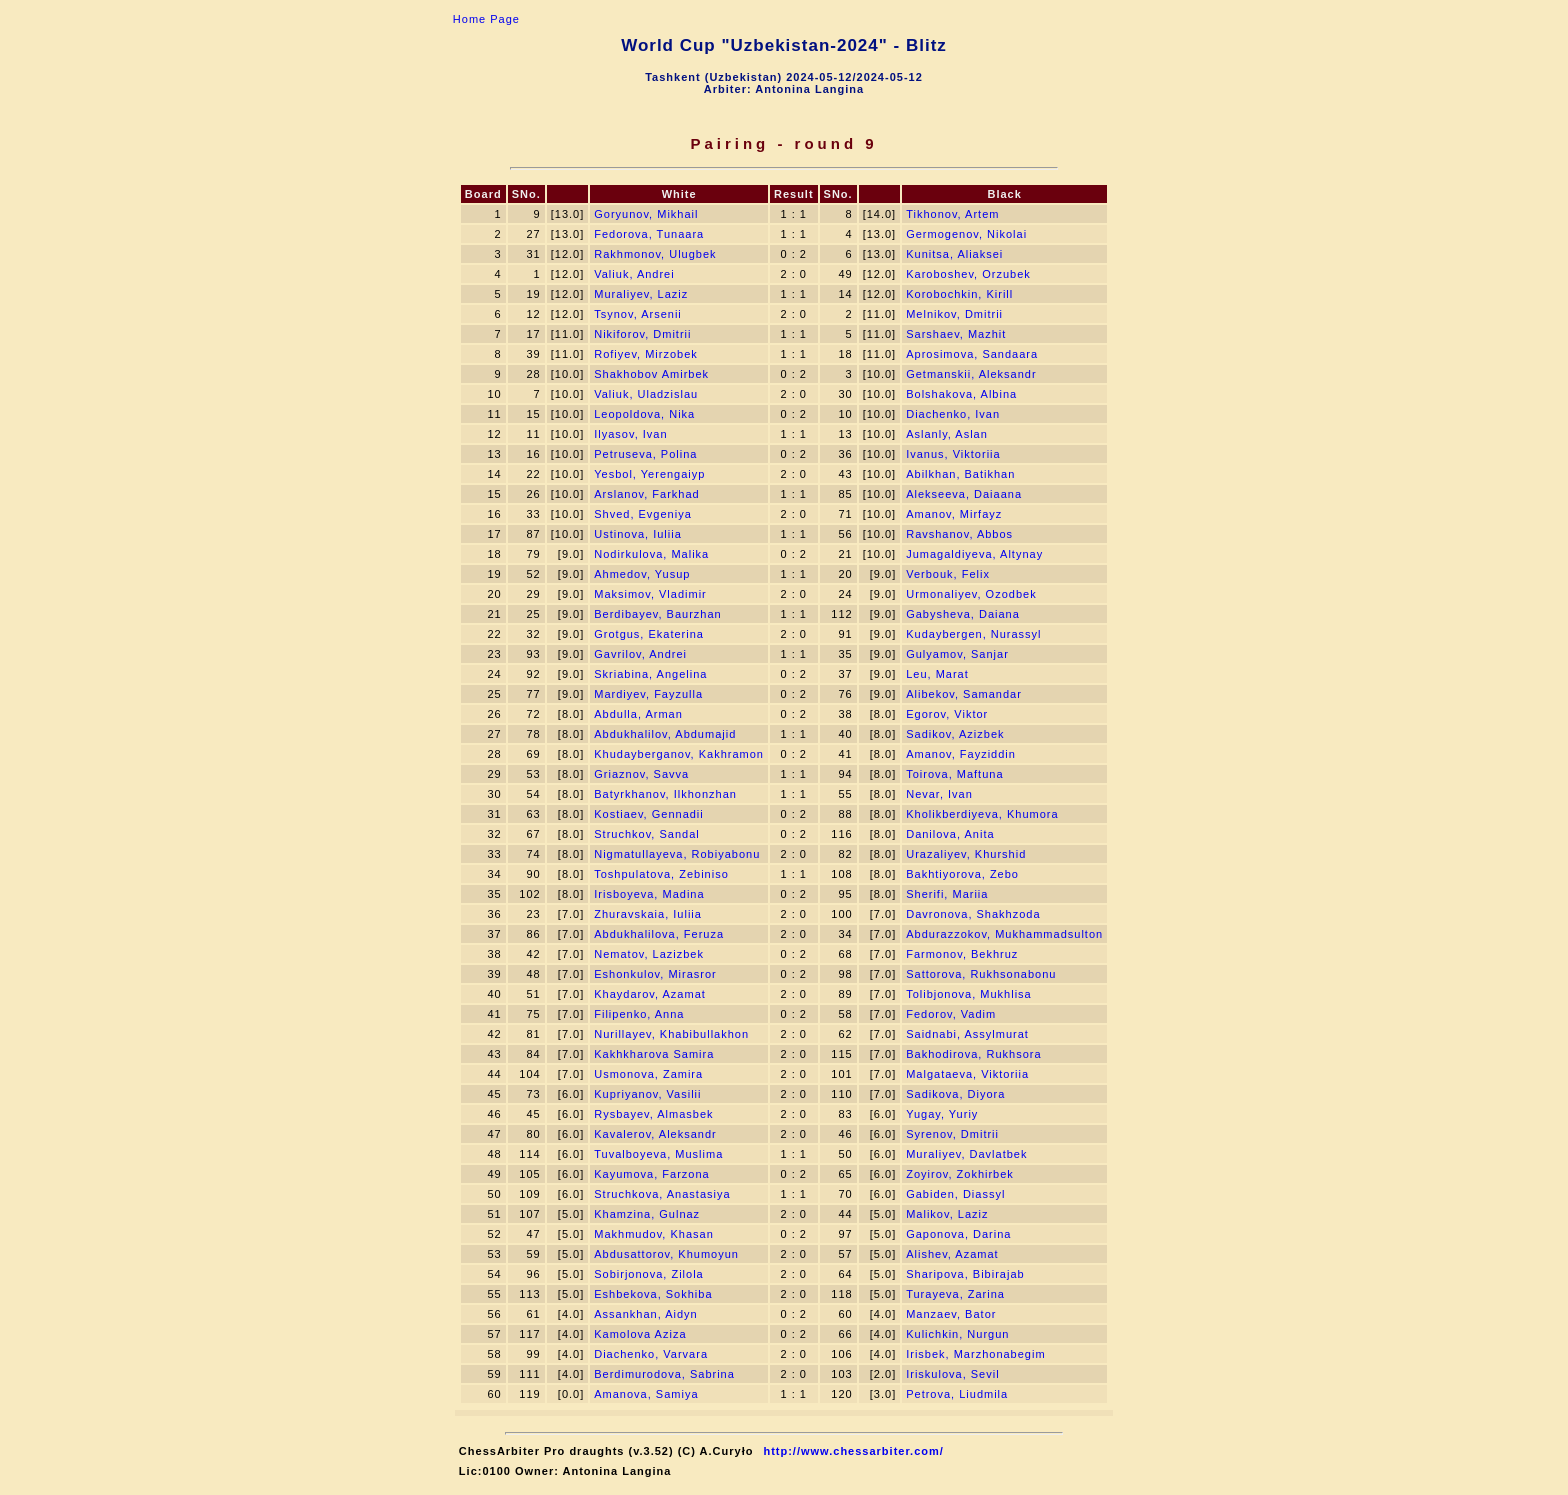  I want to click on Sobirjonova, Zilola, so click(649, 1274).